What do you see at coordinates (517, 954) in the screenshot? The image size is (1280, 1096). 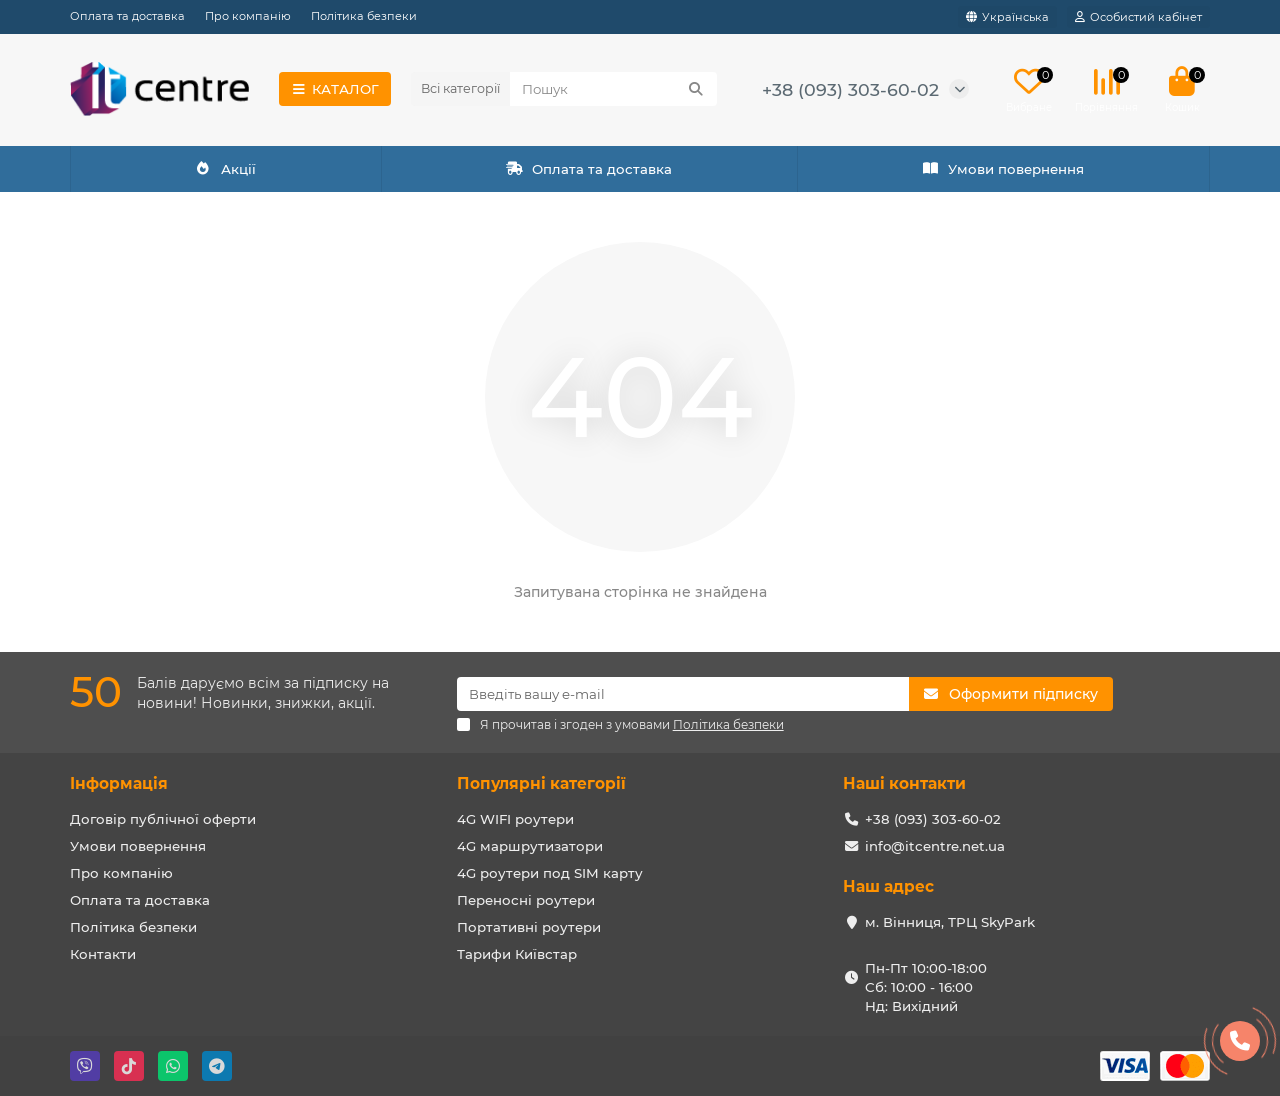 I see `Тарифи Київстар` at bounding box center [517, 954].